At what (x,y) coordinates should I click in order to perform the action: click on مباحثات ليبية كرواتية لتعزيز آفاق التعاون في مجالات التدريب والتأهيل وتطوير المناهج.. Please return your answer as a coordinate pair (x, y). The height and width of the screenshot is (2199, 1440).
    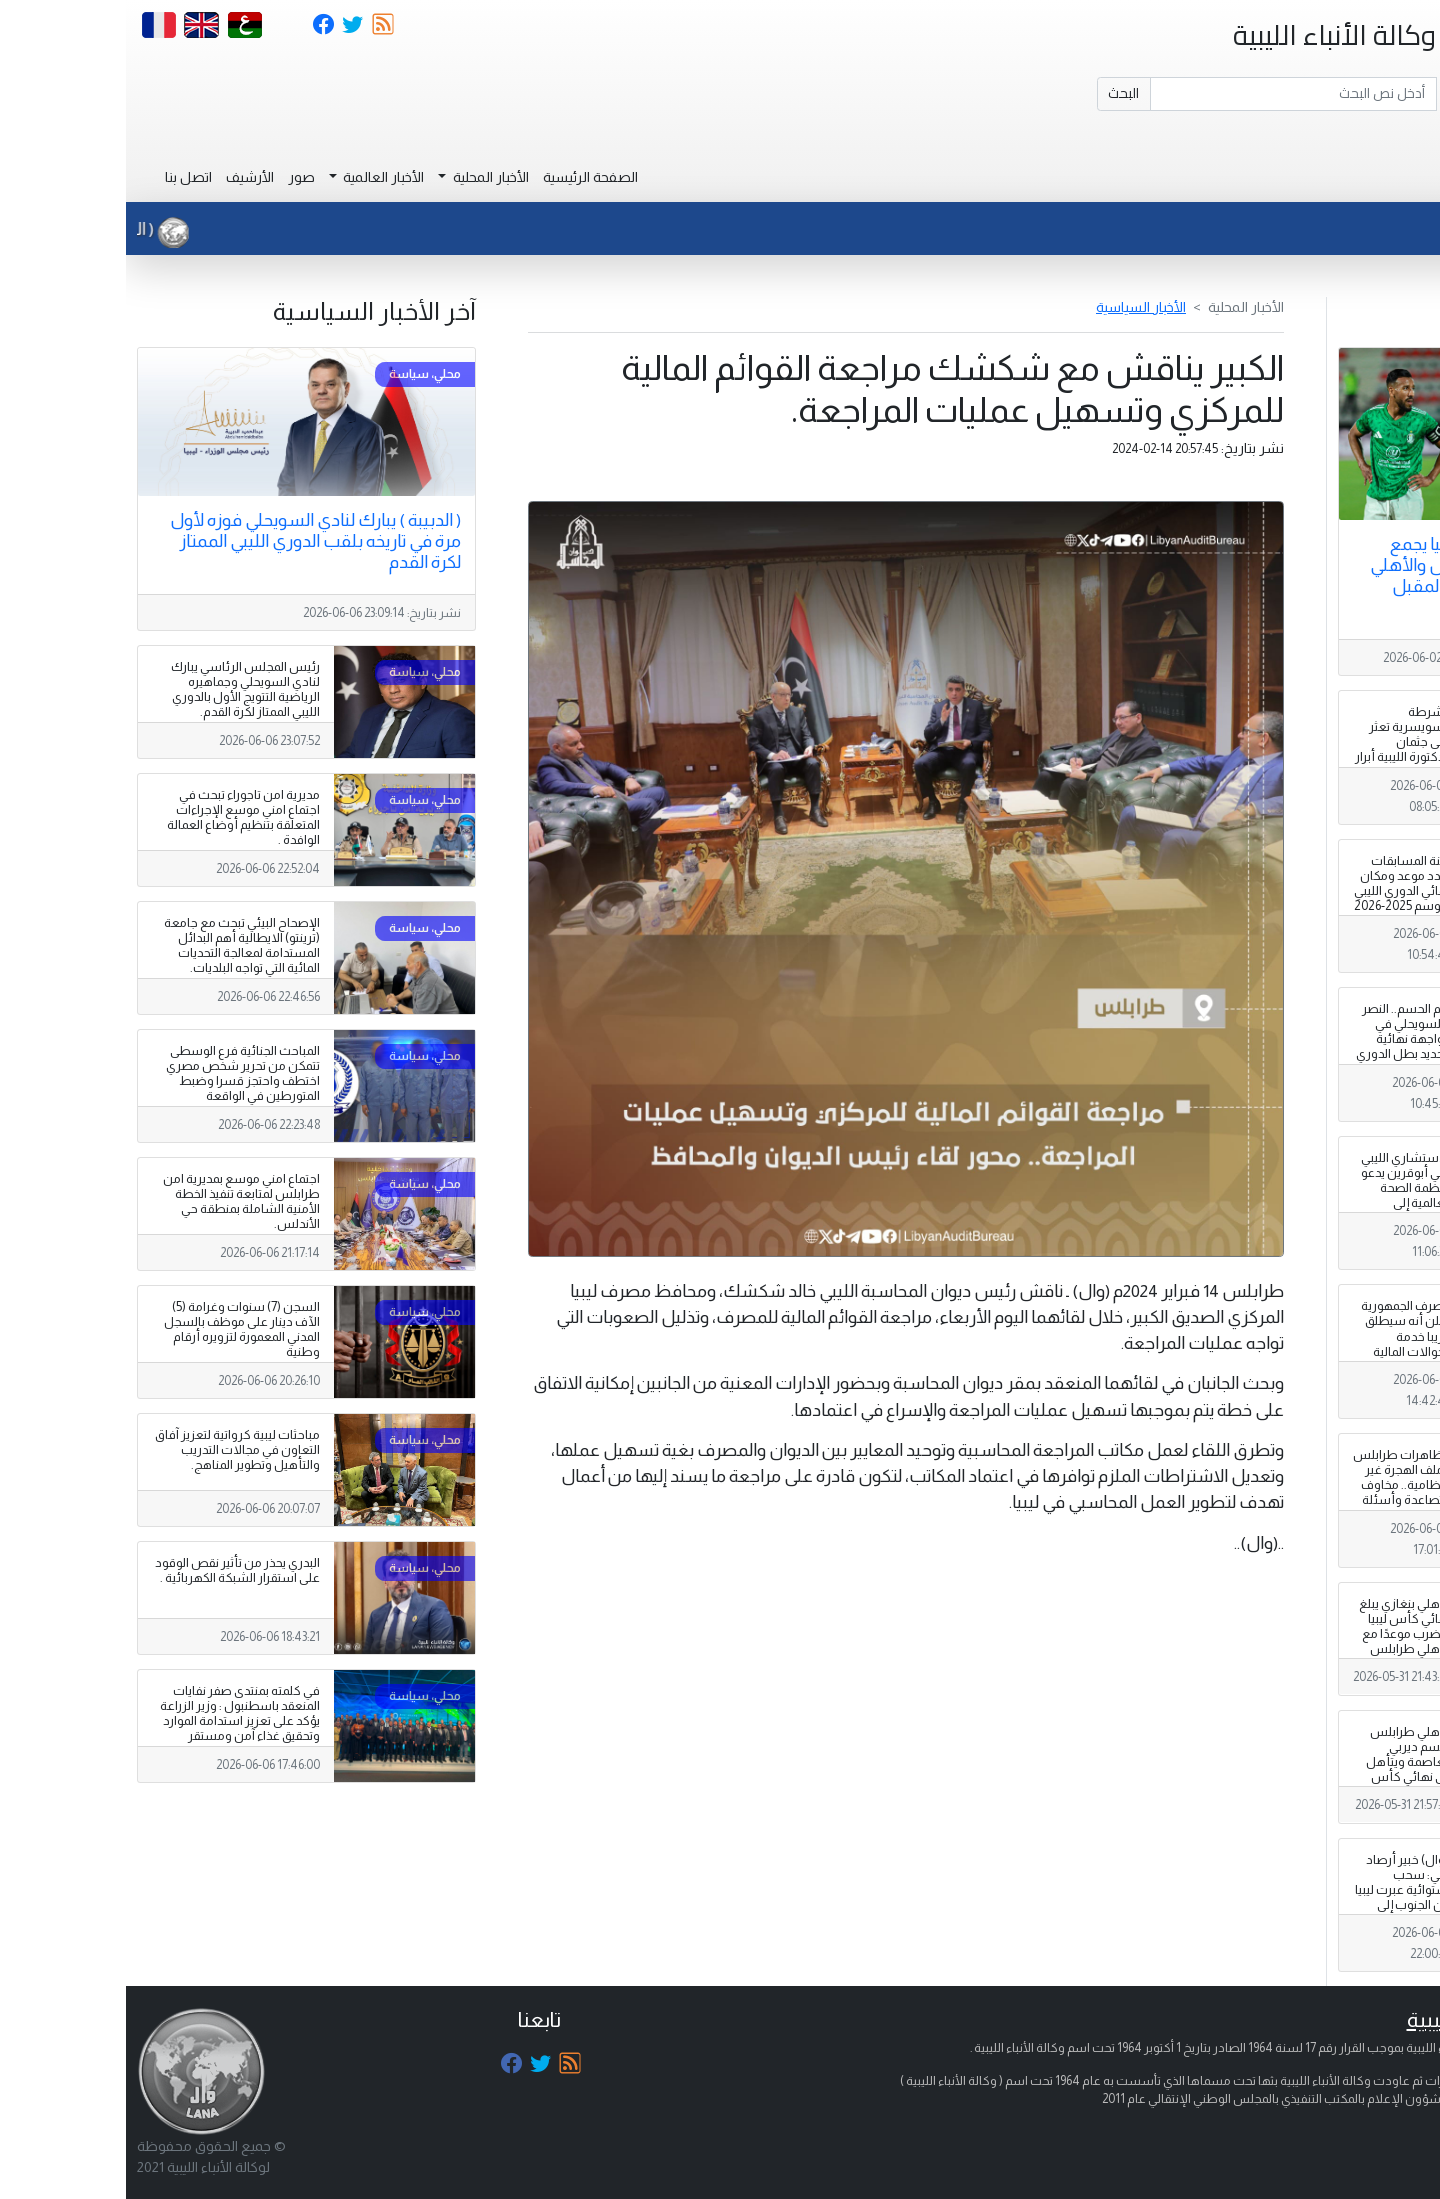
    Looking at the image, I should click on (111, 1450).